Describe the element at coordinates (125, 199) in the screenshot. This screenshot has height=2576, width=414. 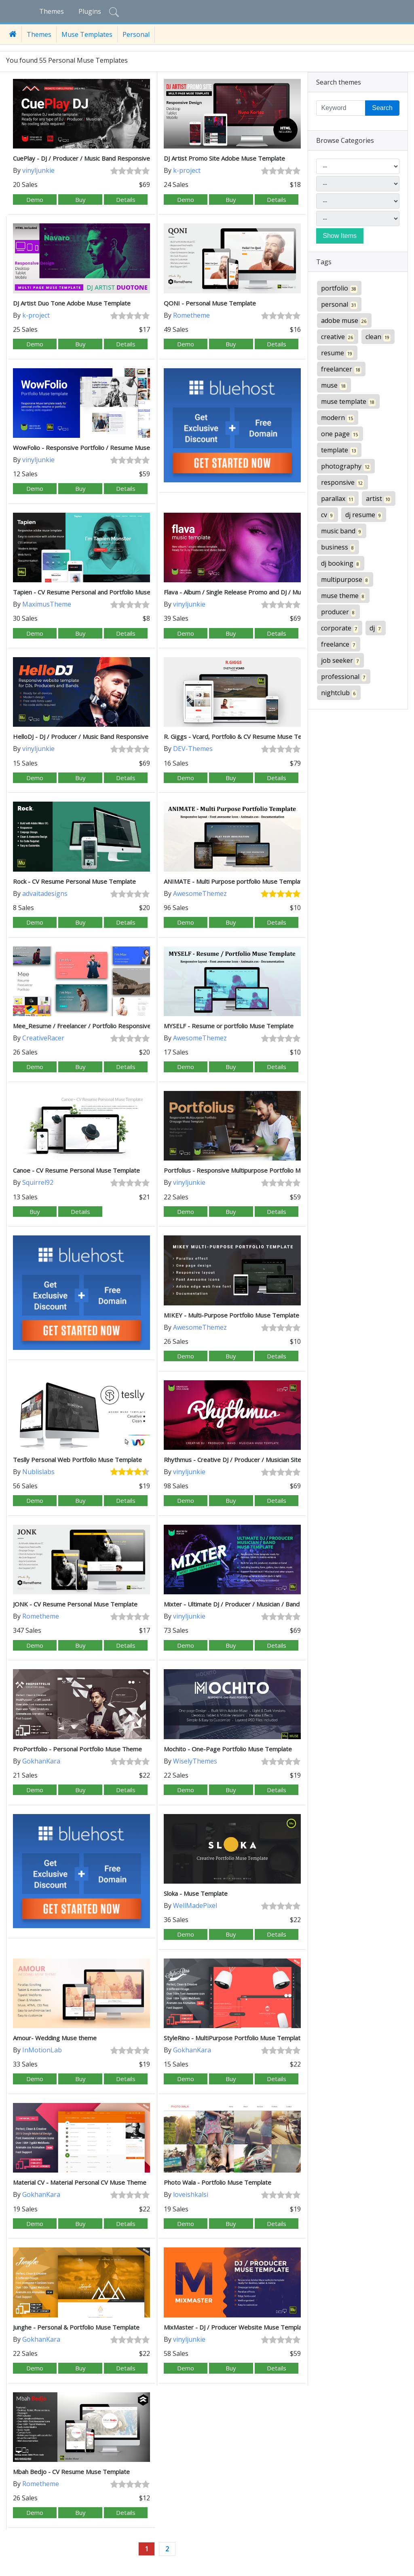
I see `Details` at that location.